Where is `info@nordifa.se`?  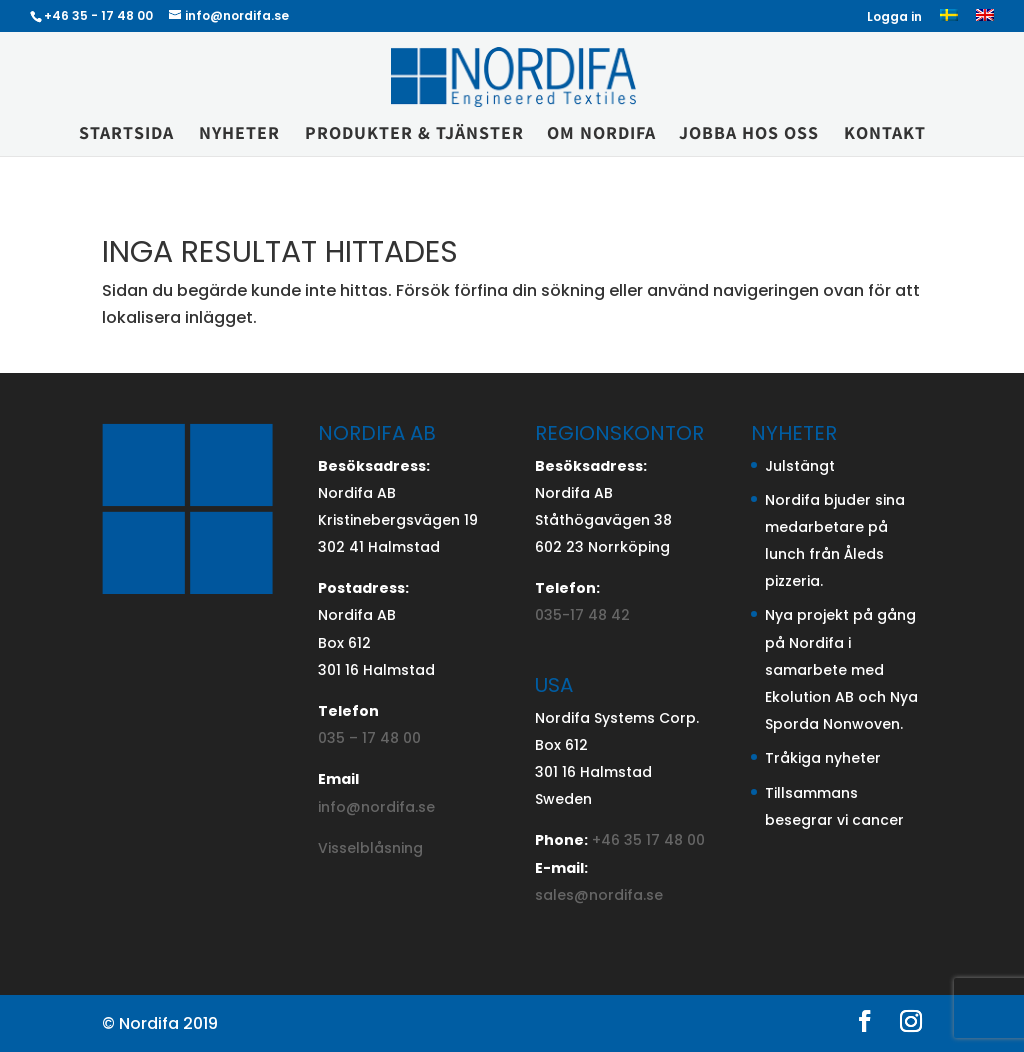
info@nordifa.se is located at coordinates (376, 807).